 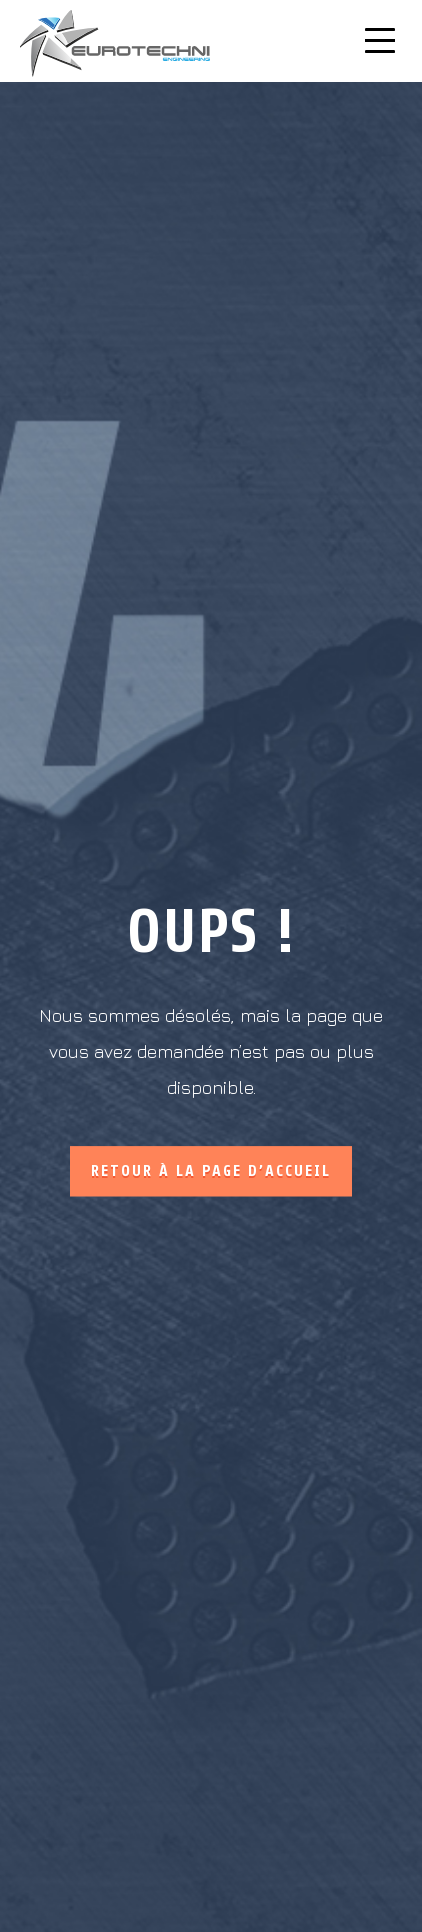 What do you see at coordinates (211, 1171) in the screenshot?
I see `Retour à la page d’accueil` at bounding box center [211, 1171].